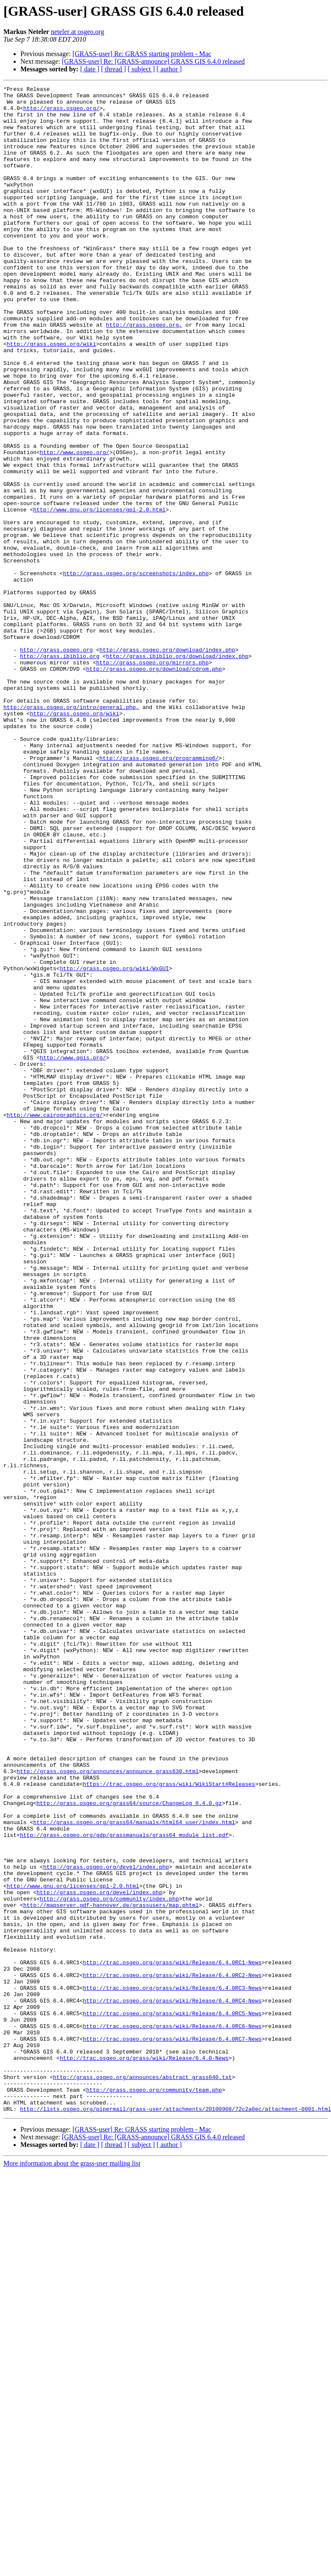 The image size is (331, 2576). Describe the element at coordinates (153, 61) in the screenshot. I see `[GRASS-user] Re: [GRASS-announce] GRASS GIS 6.4.0 released` at that location.